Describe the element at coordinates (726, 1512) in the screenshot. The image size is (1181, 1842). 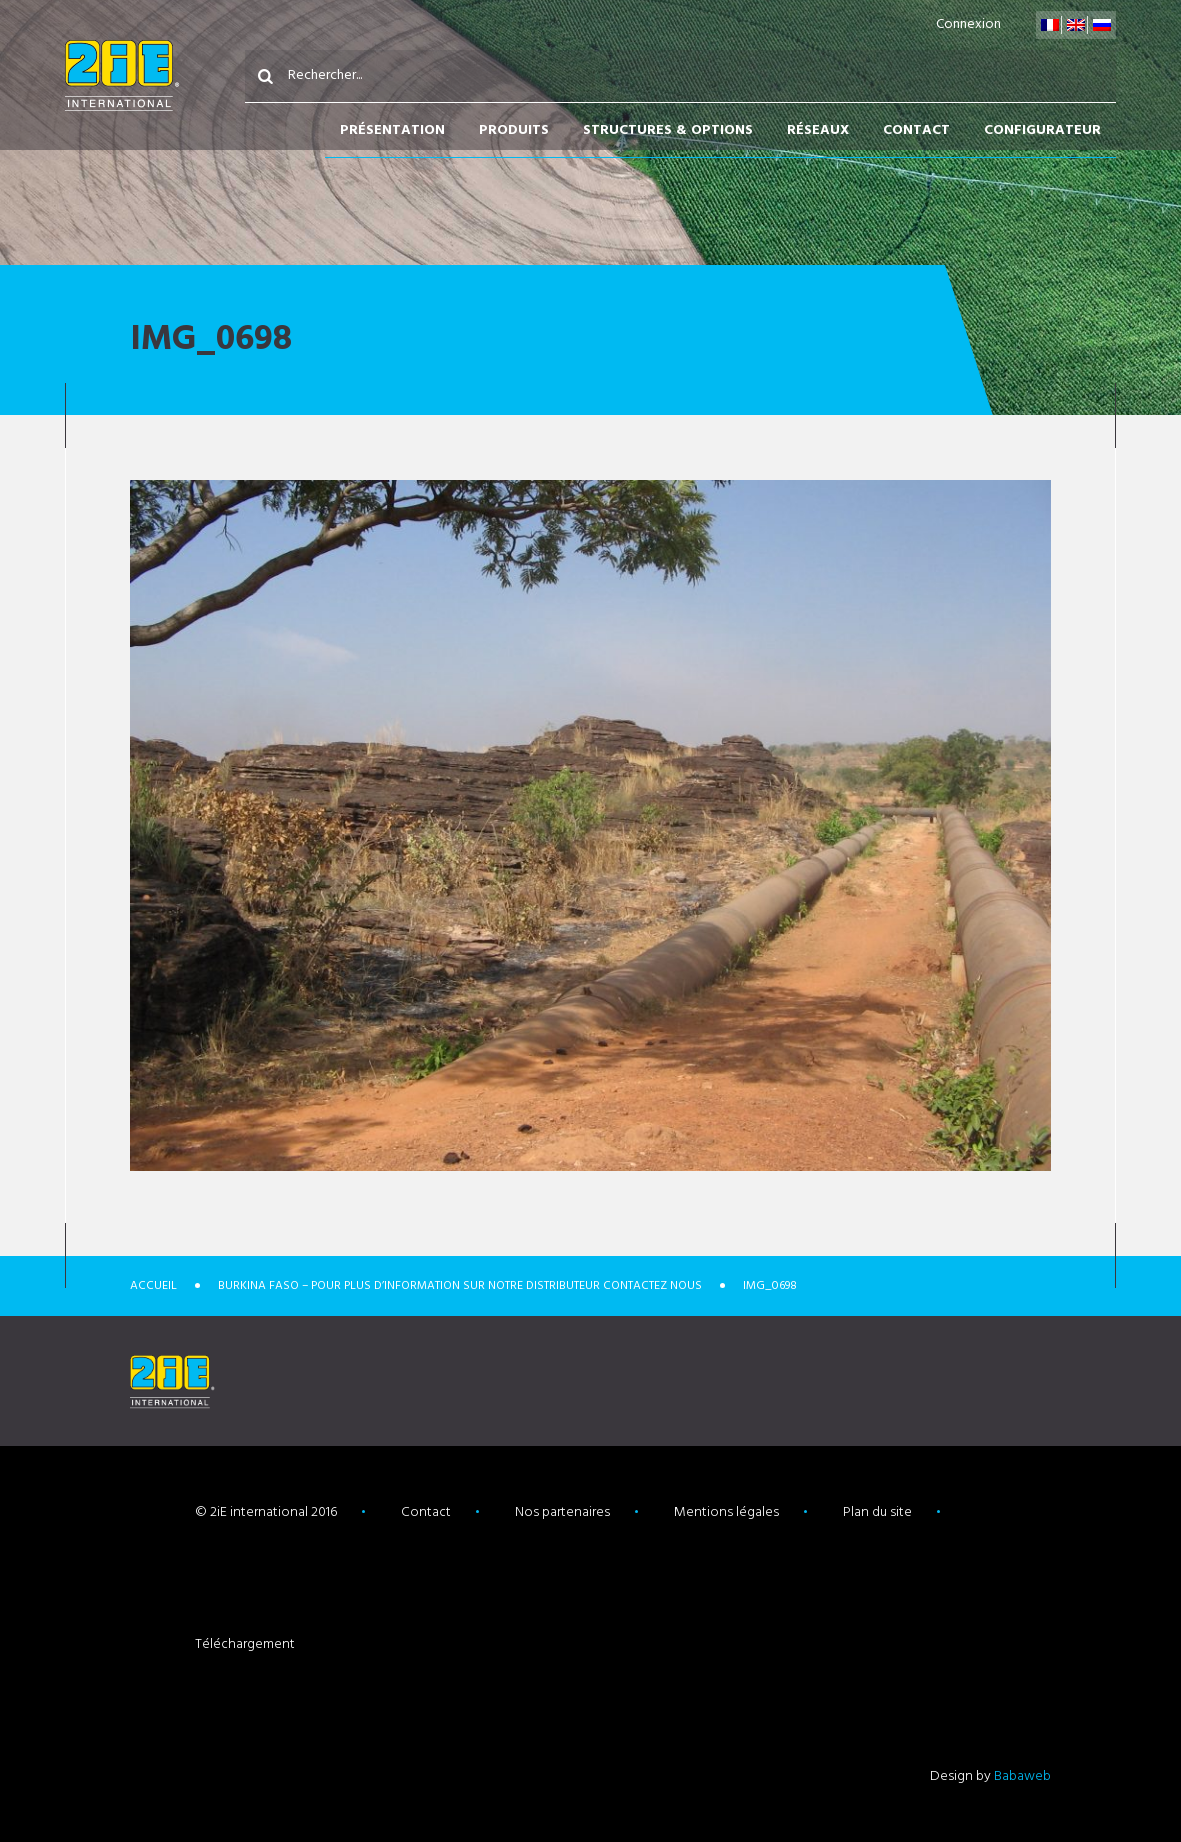
I see `Mentions légales` at that location.